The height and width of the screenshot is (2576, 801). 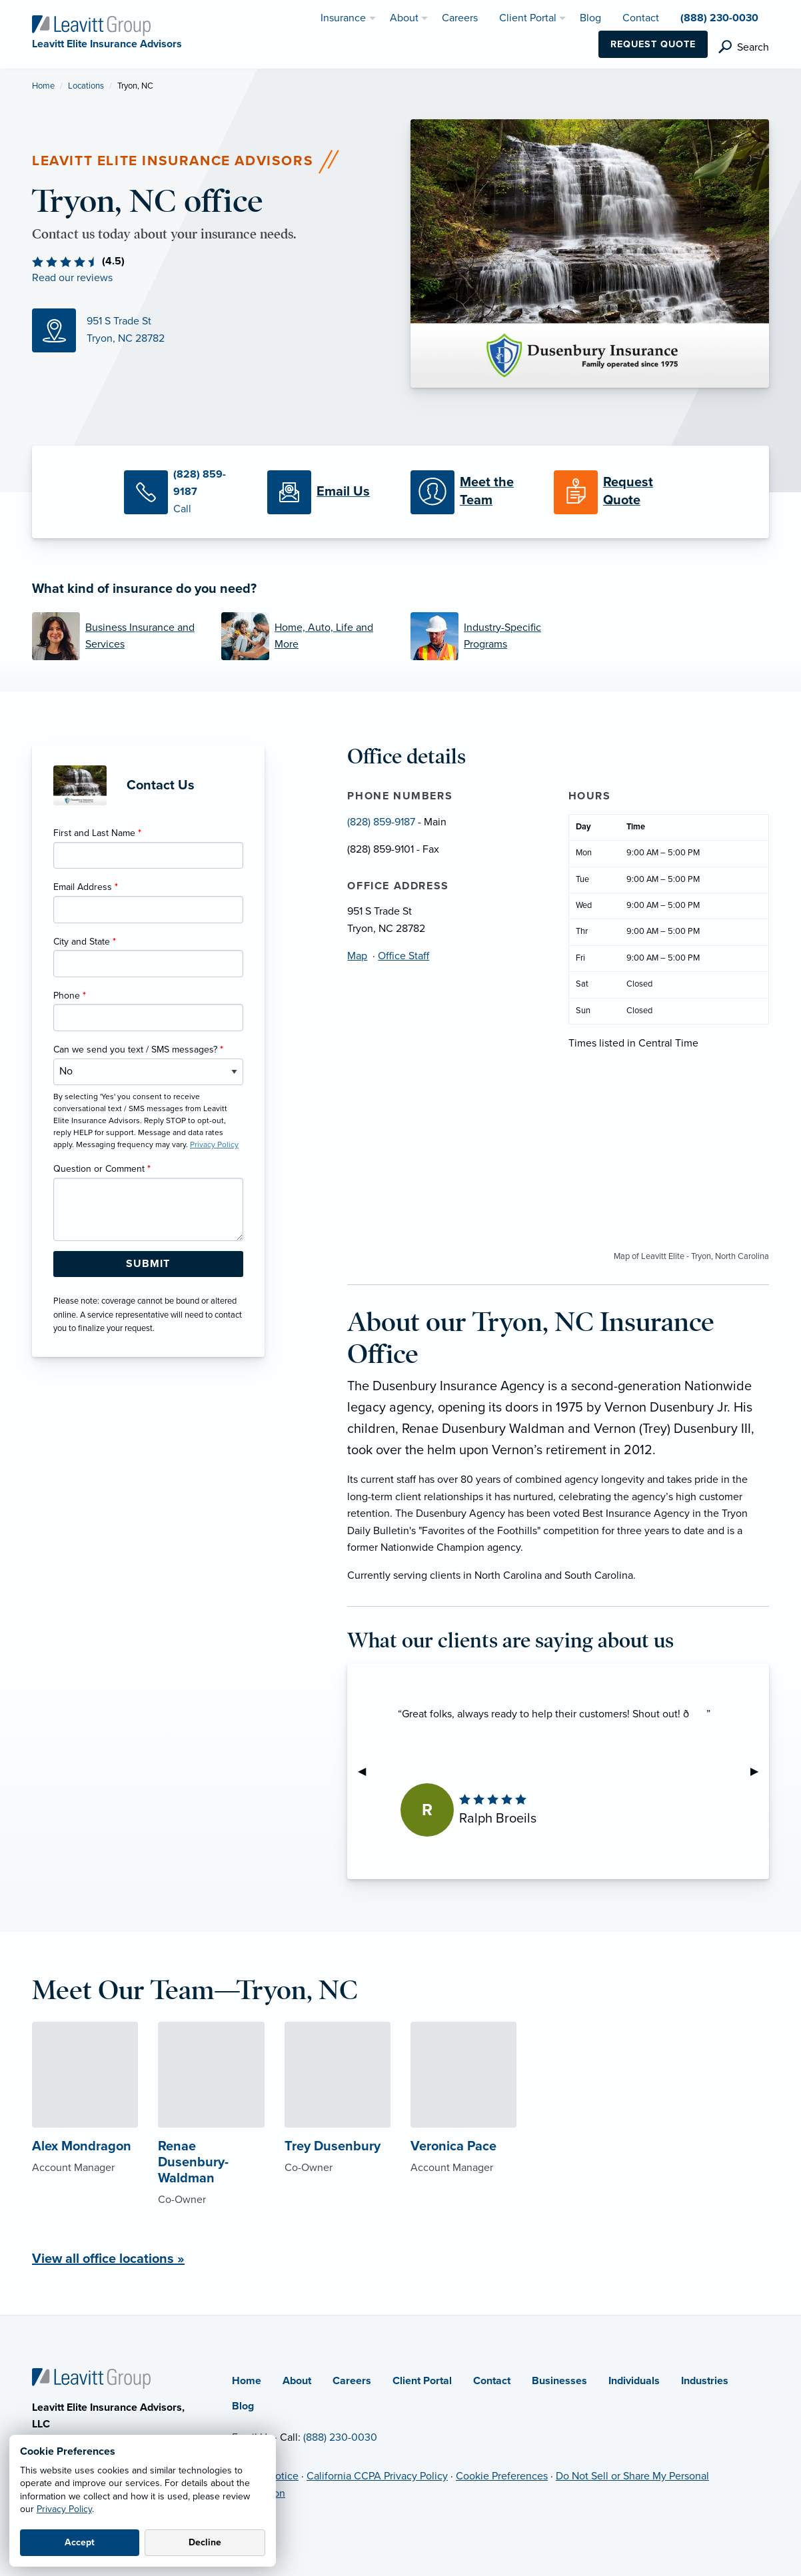 I want to click on City and State, so click(x=84, y=941).